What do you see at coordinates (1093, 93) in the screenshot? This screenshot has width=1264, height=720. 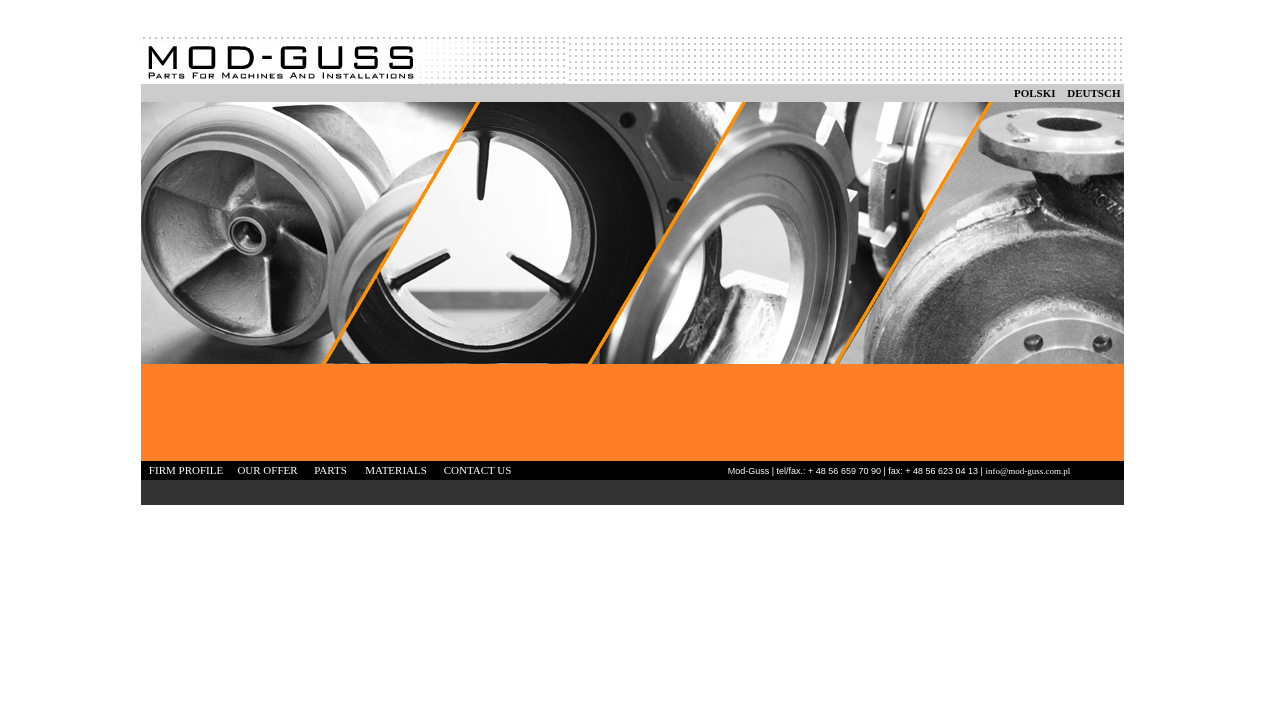 I see `DEUTSCH` at bounding box center [1093, 93].